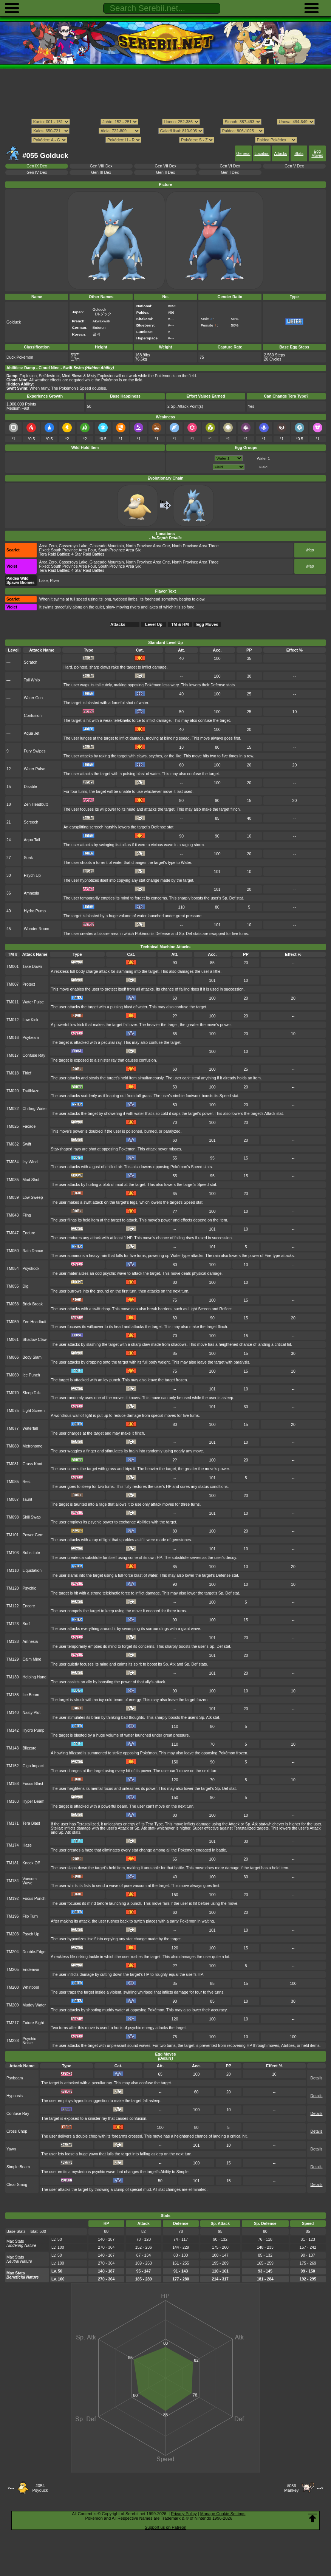 This screenshot has height=2576, width=331. What do you see at coordinates (12, 1588) in the screenshot?
I see `TM120` at bounding box center [12, 1588].